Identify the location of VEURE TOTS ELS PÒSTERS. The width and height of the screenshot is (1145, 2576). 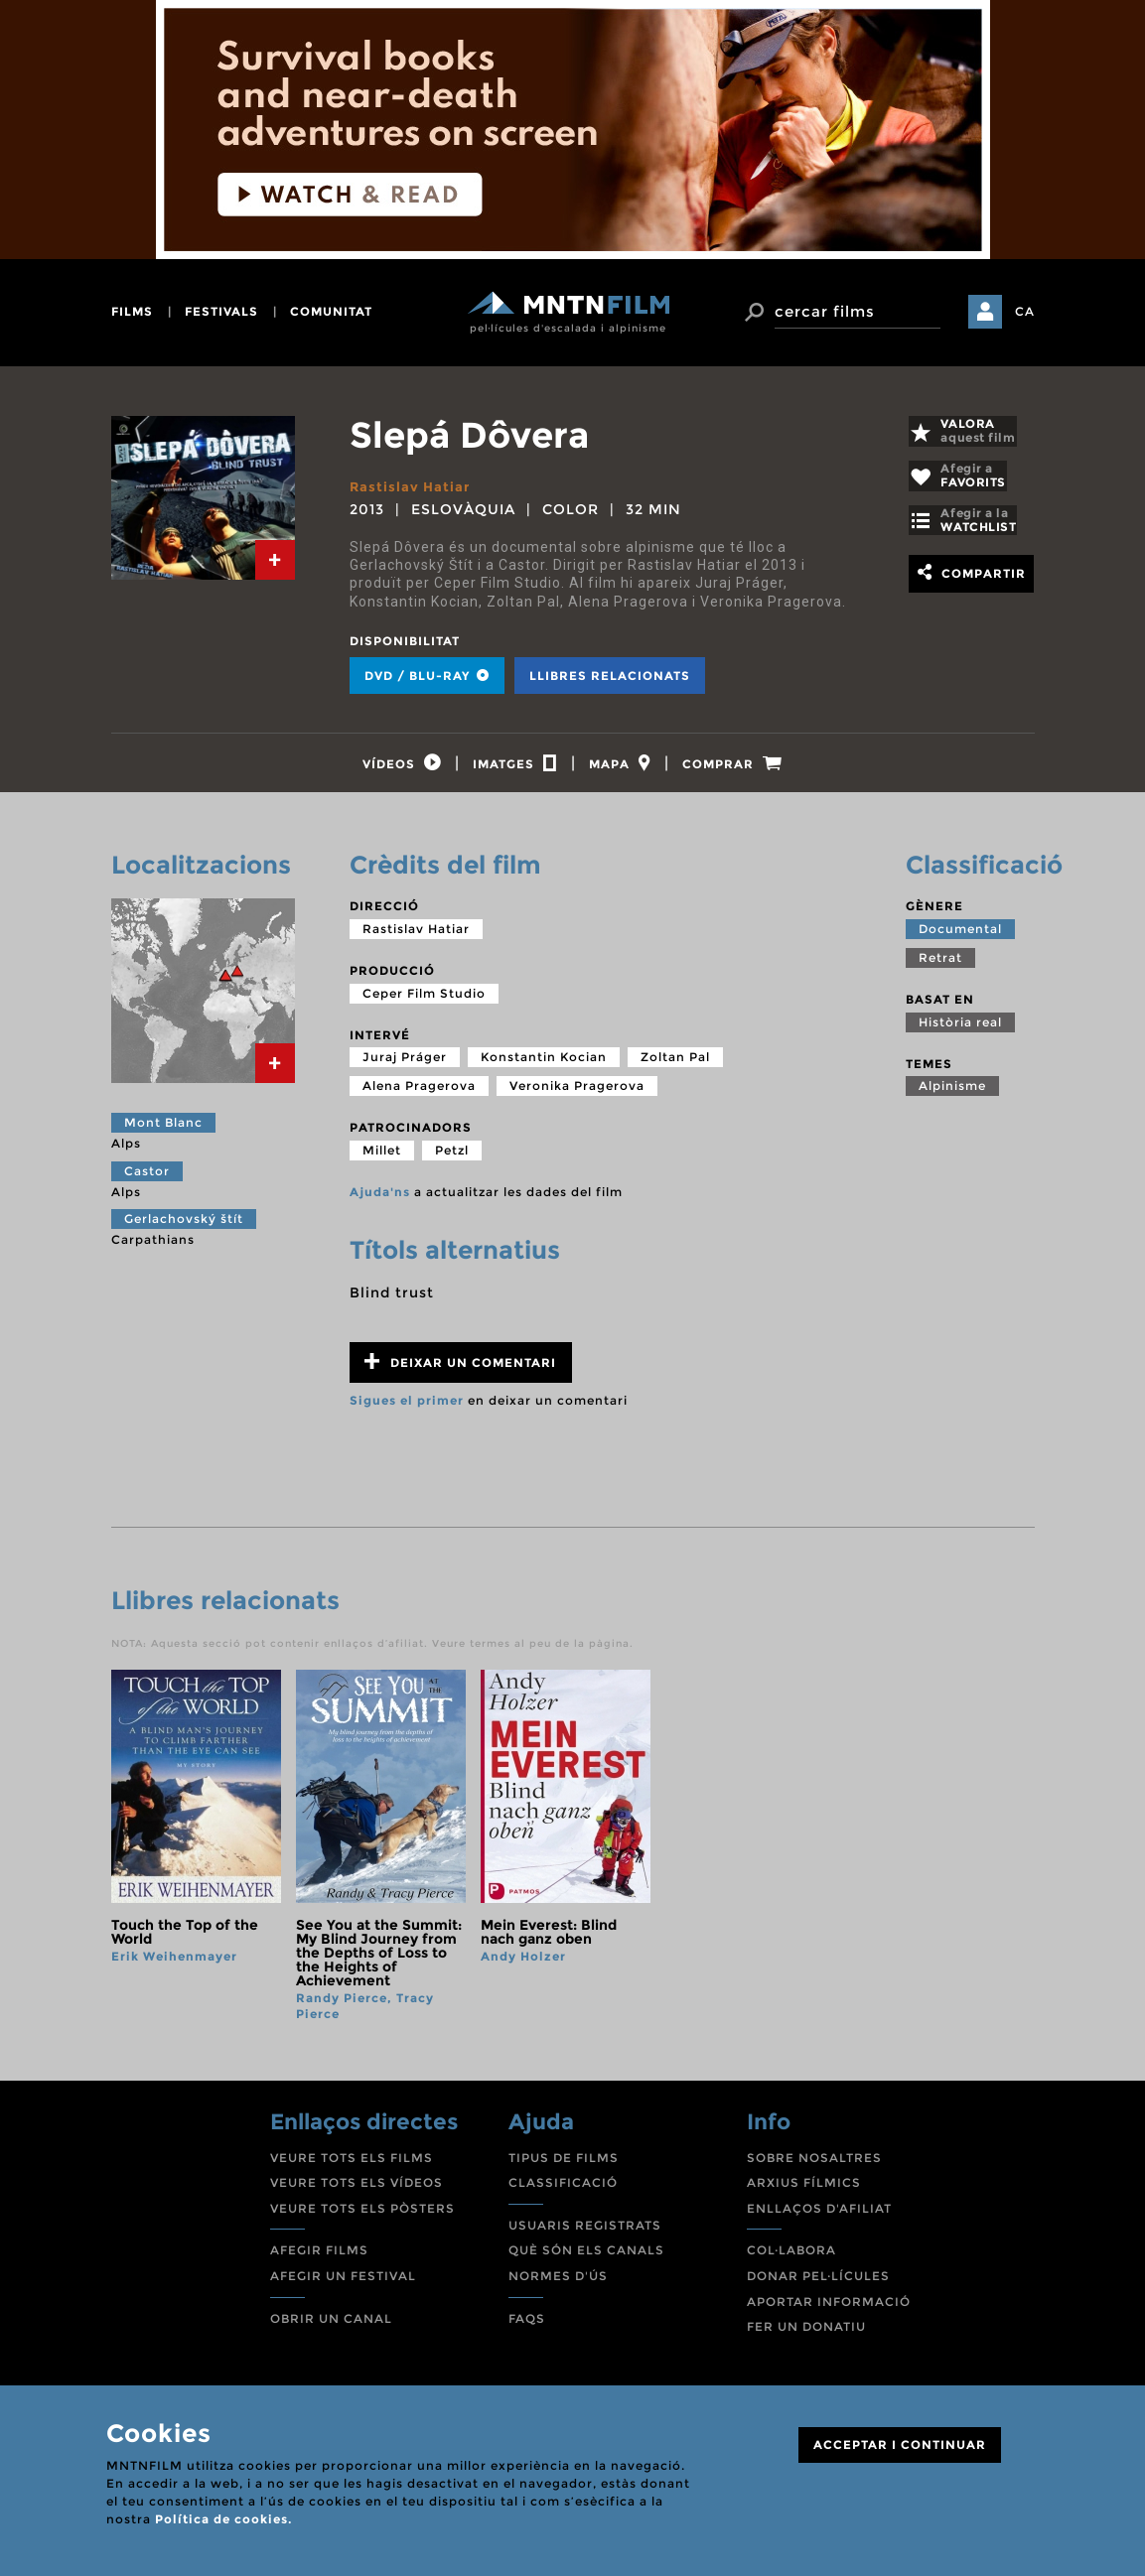
(362, 2217).